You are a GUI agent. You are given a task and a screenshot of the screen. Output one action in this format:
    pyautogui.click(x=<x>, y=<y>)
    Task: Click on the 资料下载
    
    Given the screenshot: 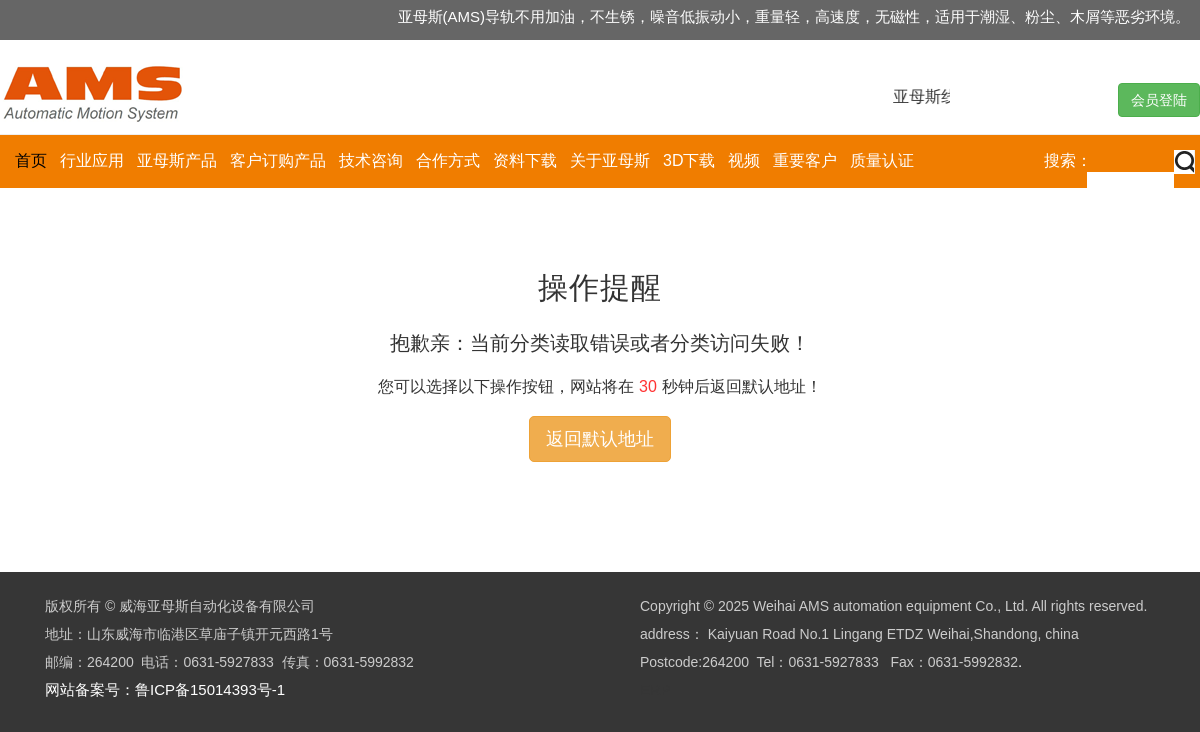 What is the action you would take?
    pyautogui.click(x=525, y=160)
    